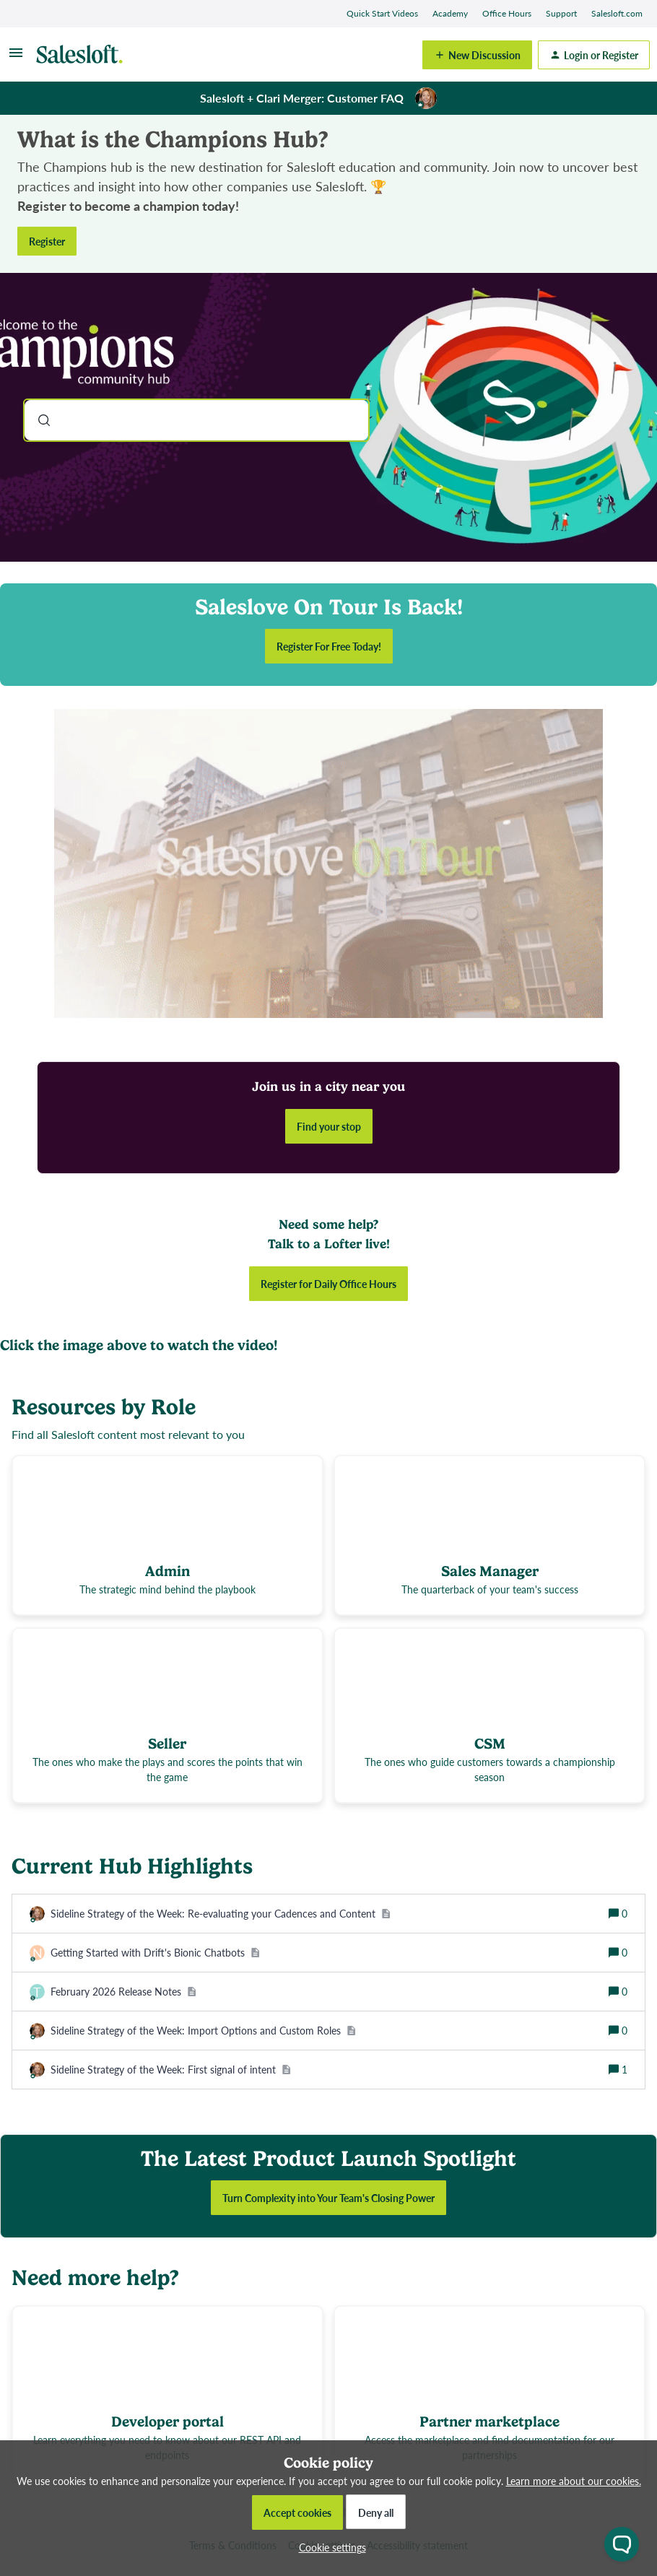  I want to click on Turn Complexity into Your Team's Closing Power, so click(328, 2197).